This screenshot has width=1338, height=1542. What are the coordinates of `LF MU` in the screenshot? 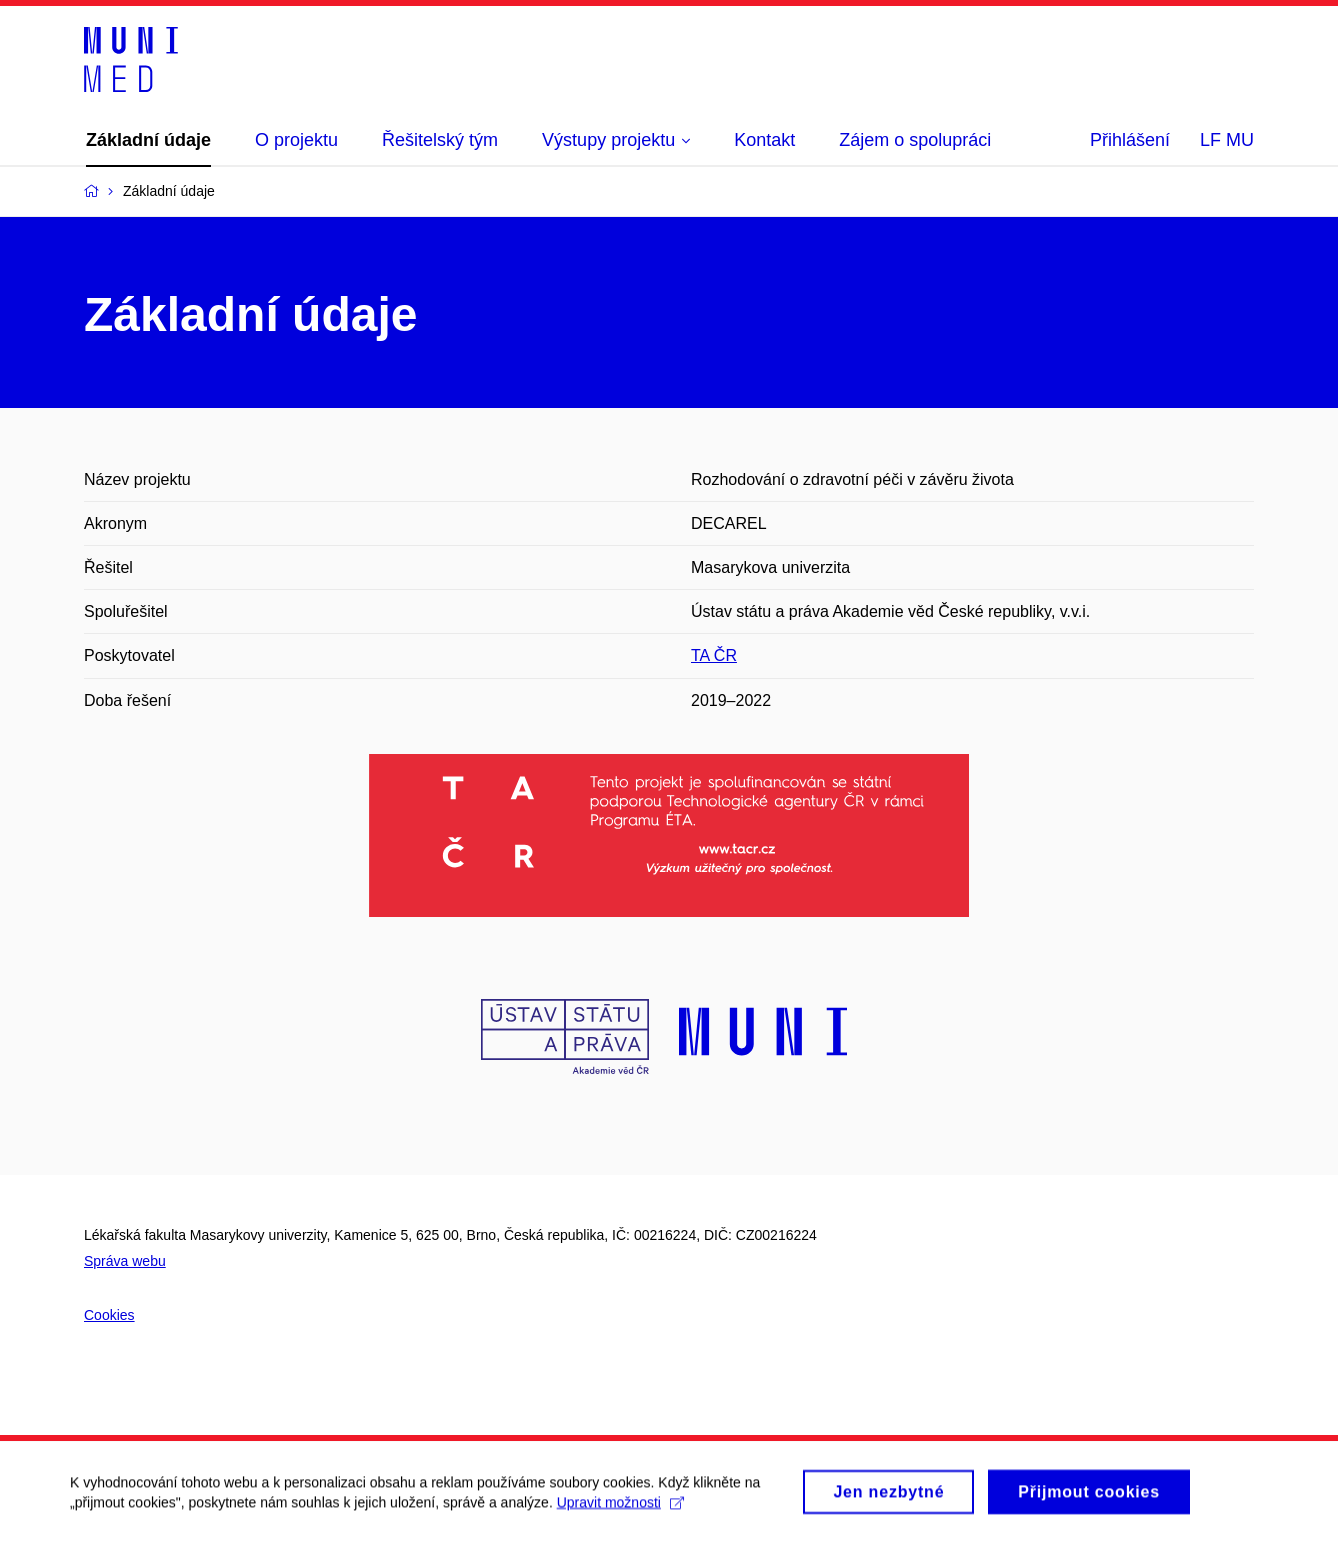 It's located at (1227, 140).